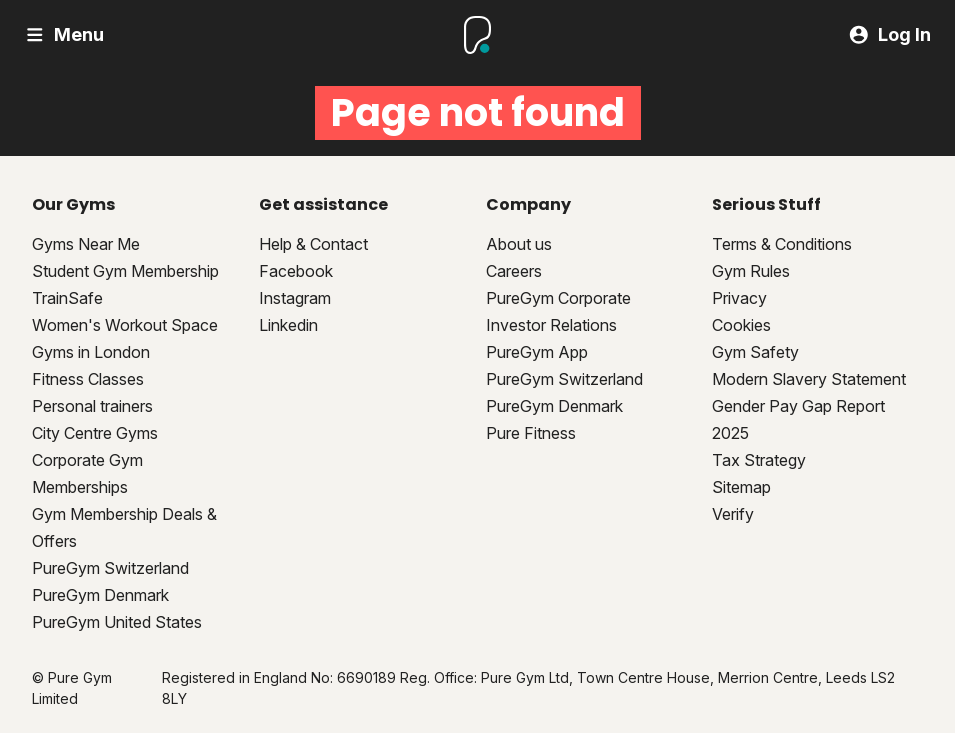 Image resolution: width=955 pixels, height=733 pixels. I want to click on Careers, so click(514, 271).